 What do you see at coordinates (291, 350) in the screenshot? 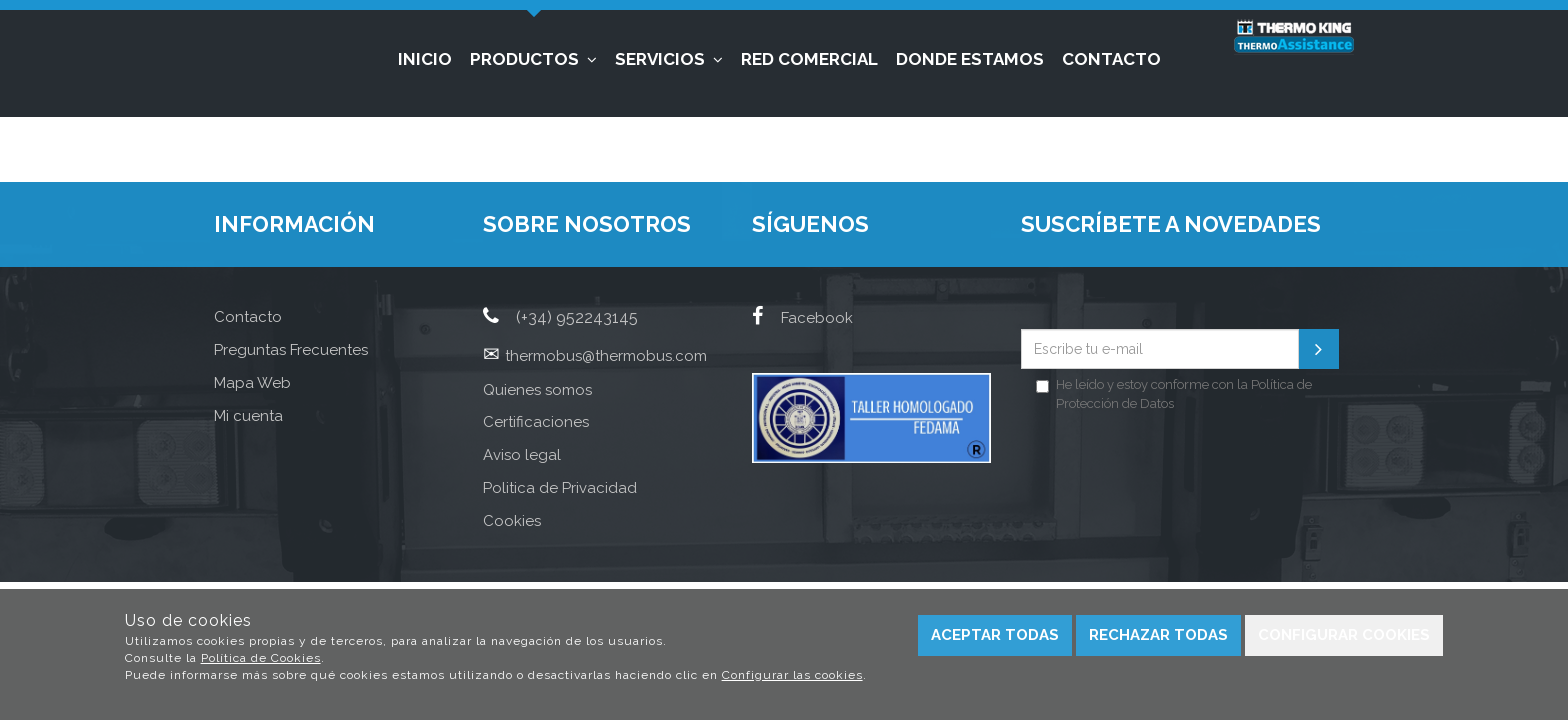
I see `Preguntas Frecuentes` at bounding box center [291, 350].